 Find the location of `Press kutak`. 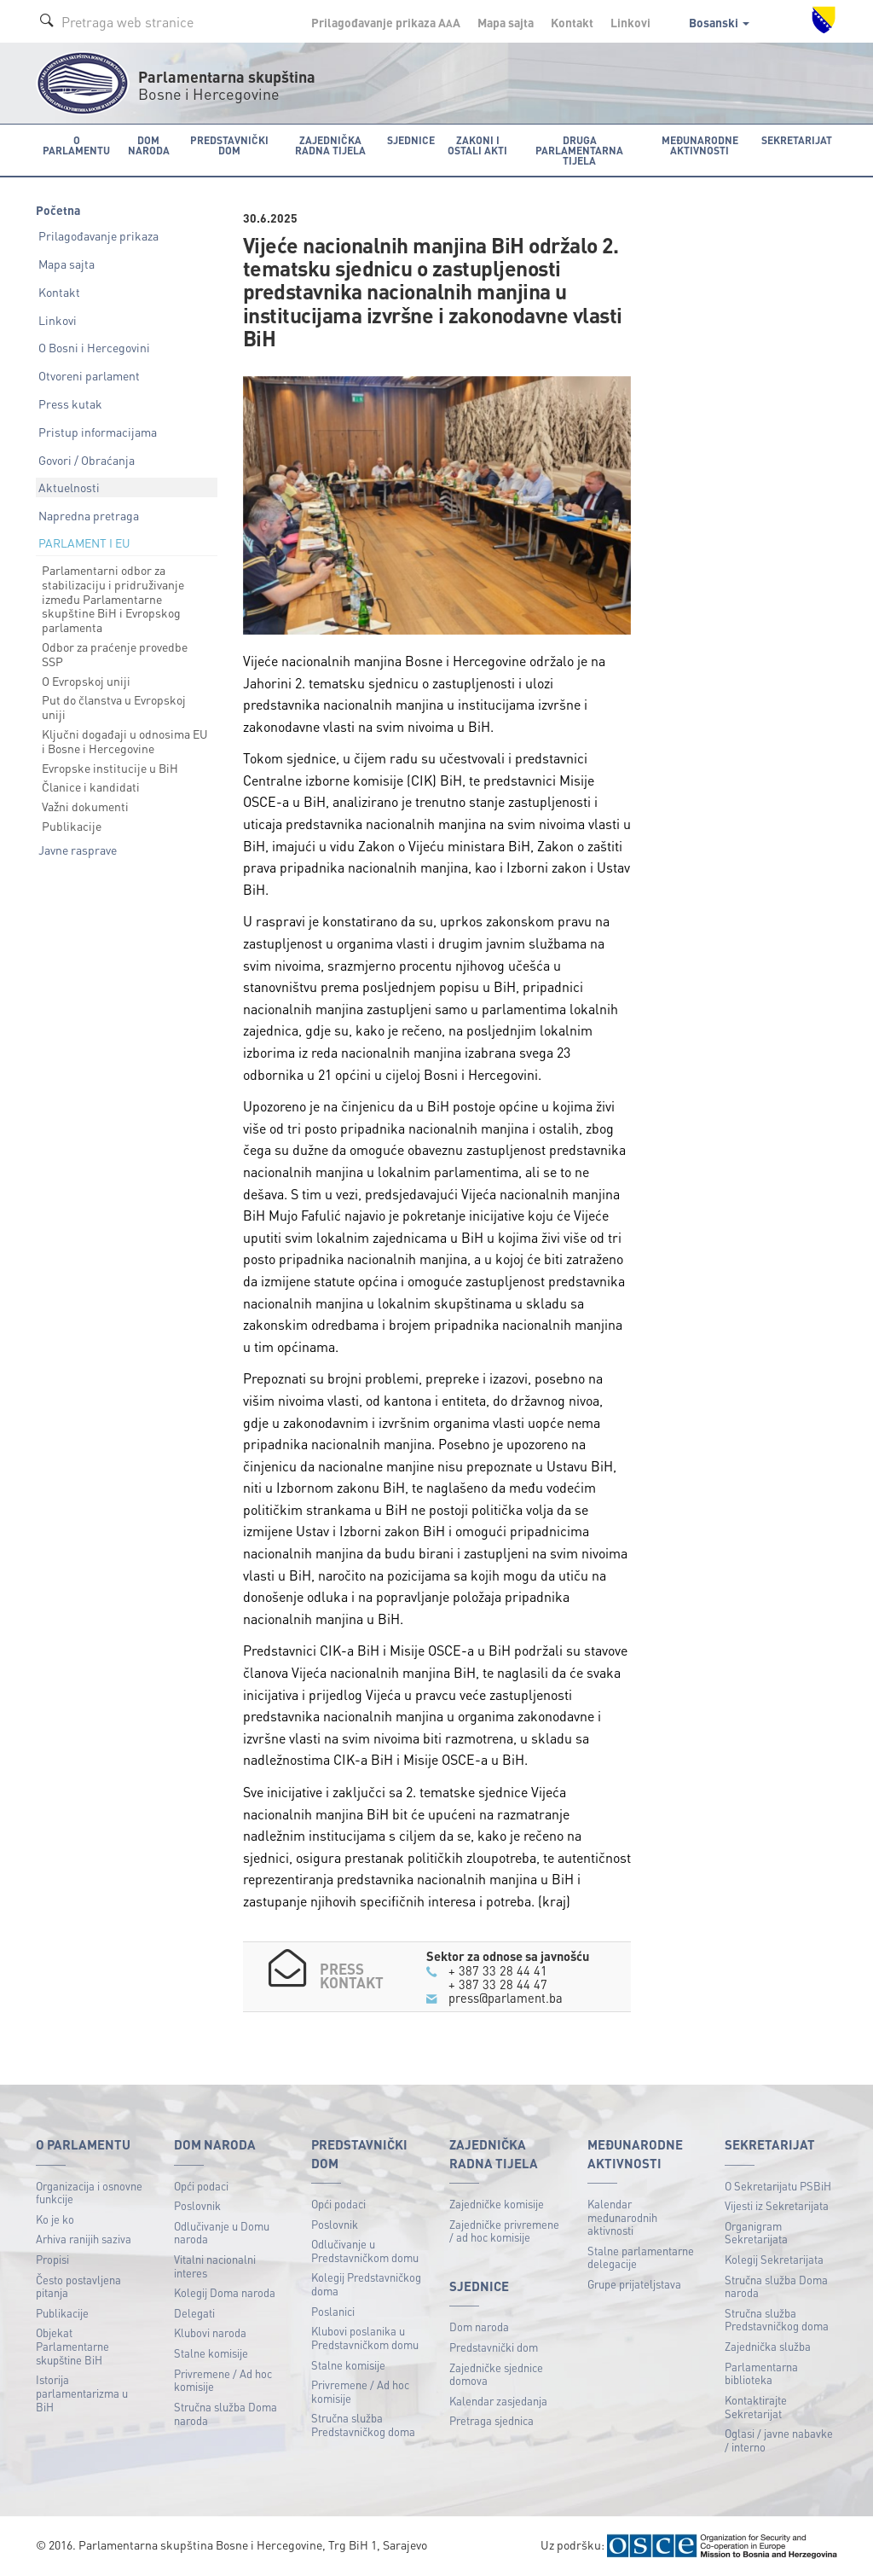

Press kutak is located at coordinates (70, 403).